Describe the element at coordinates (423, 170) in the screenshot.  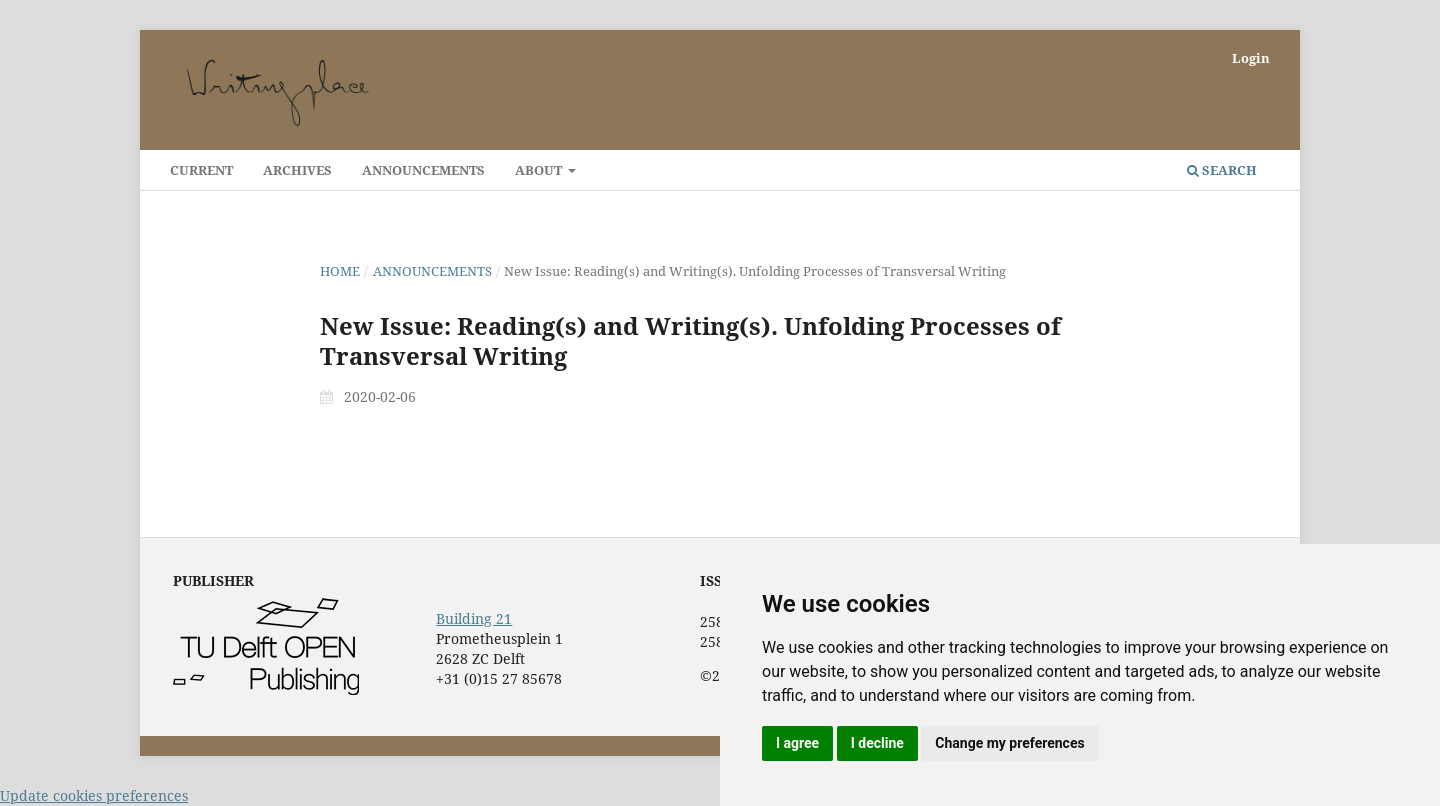
I see `Announcements` at that location.